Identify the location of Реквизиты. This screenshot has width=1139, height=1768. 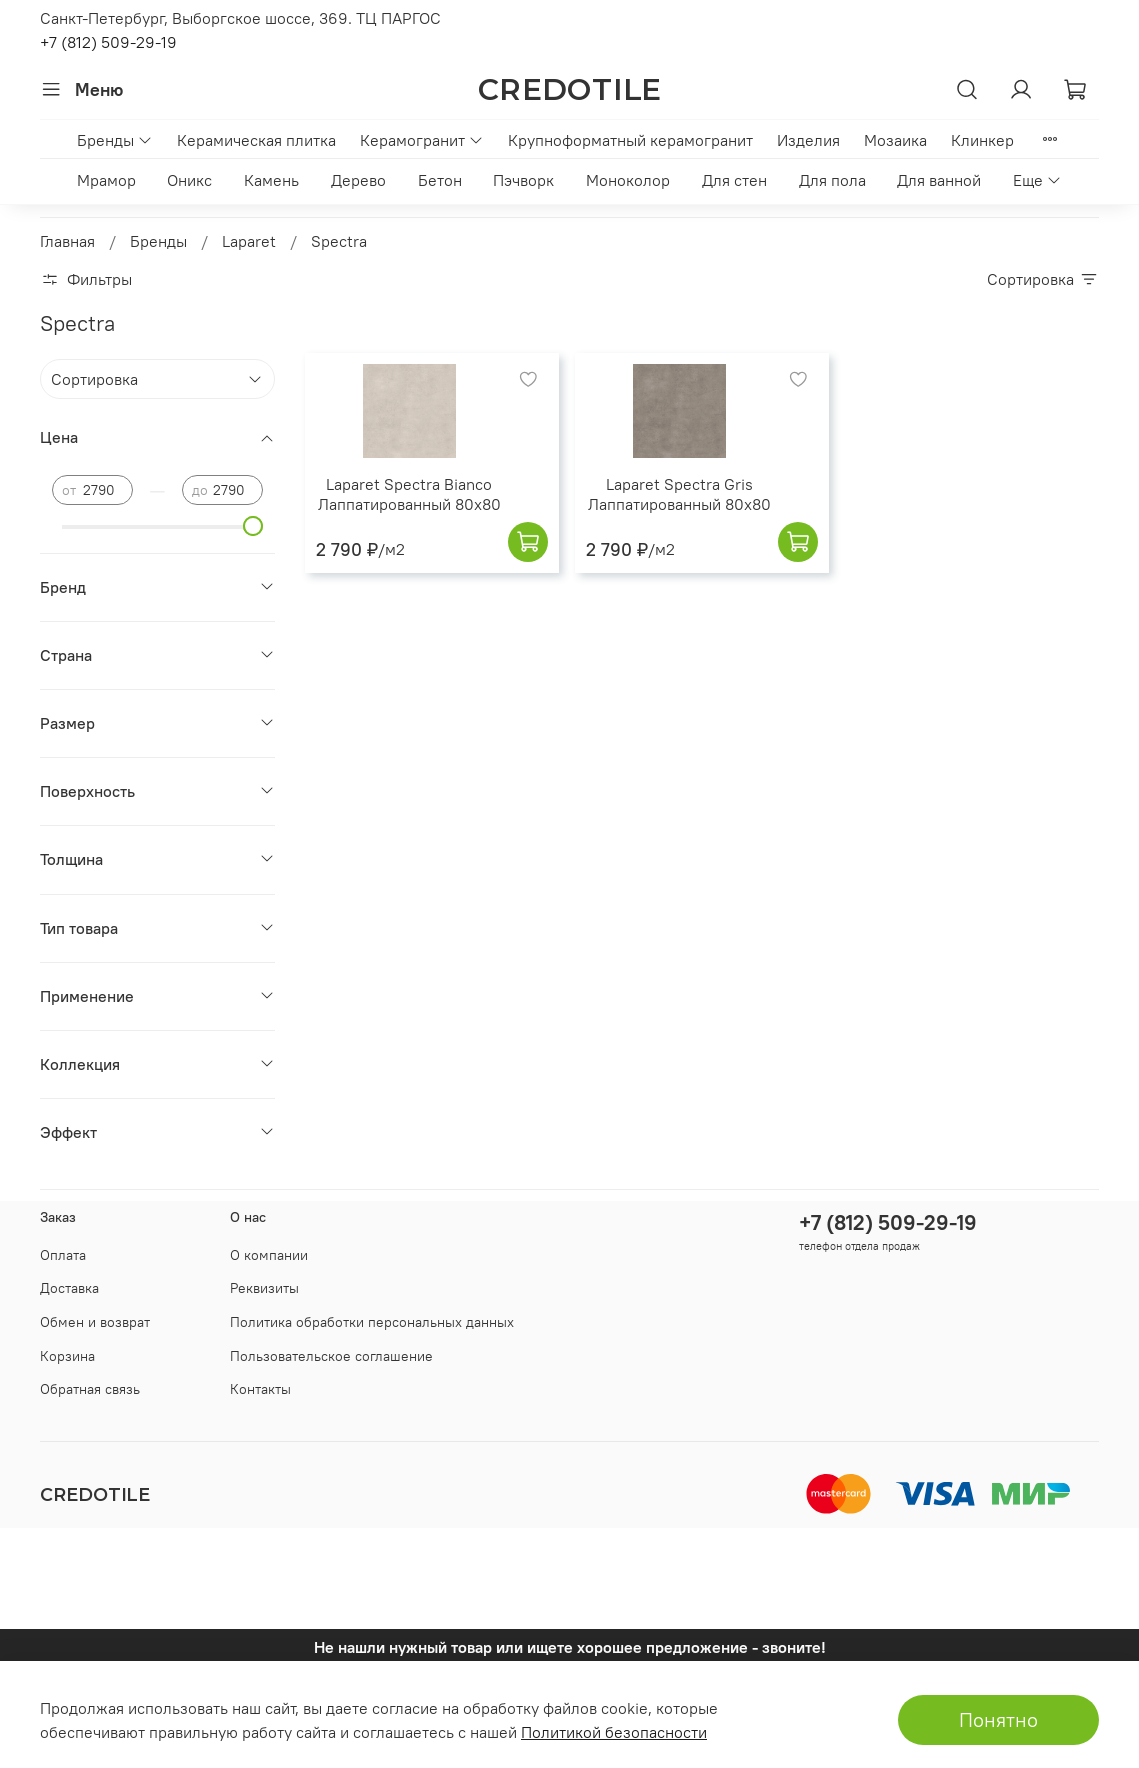
(264, 1288).